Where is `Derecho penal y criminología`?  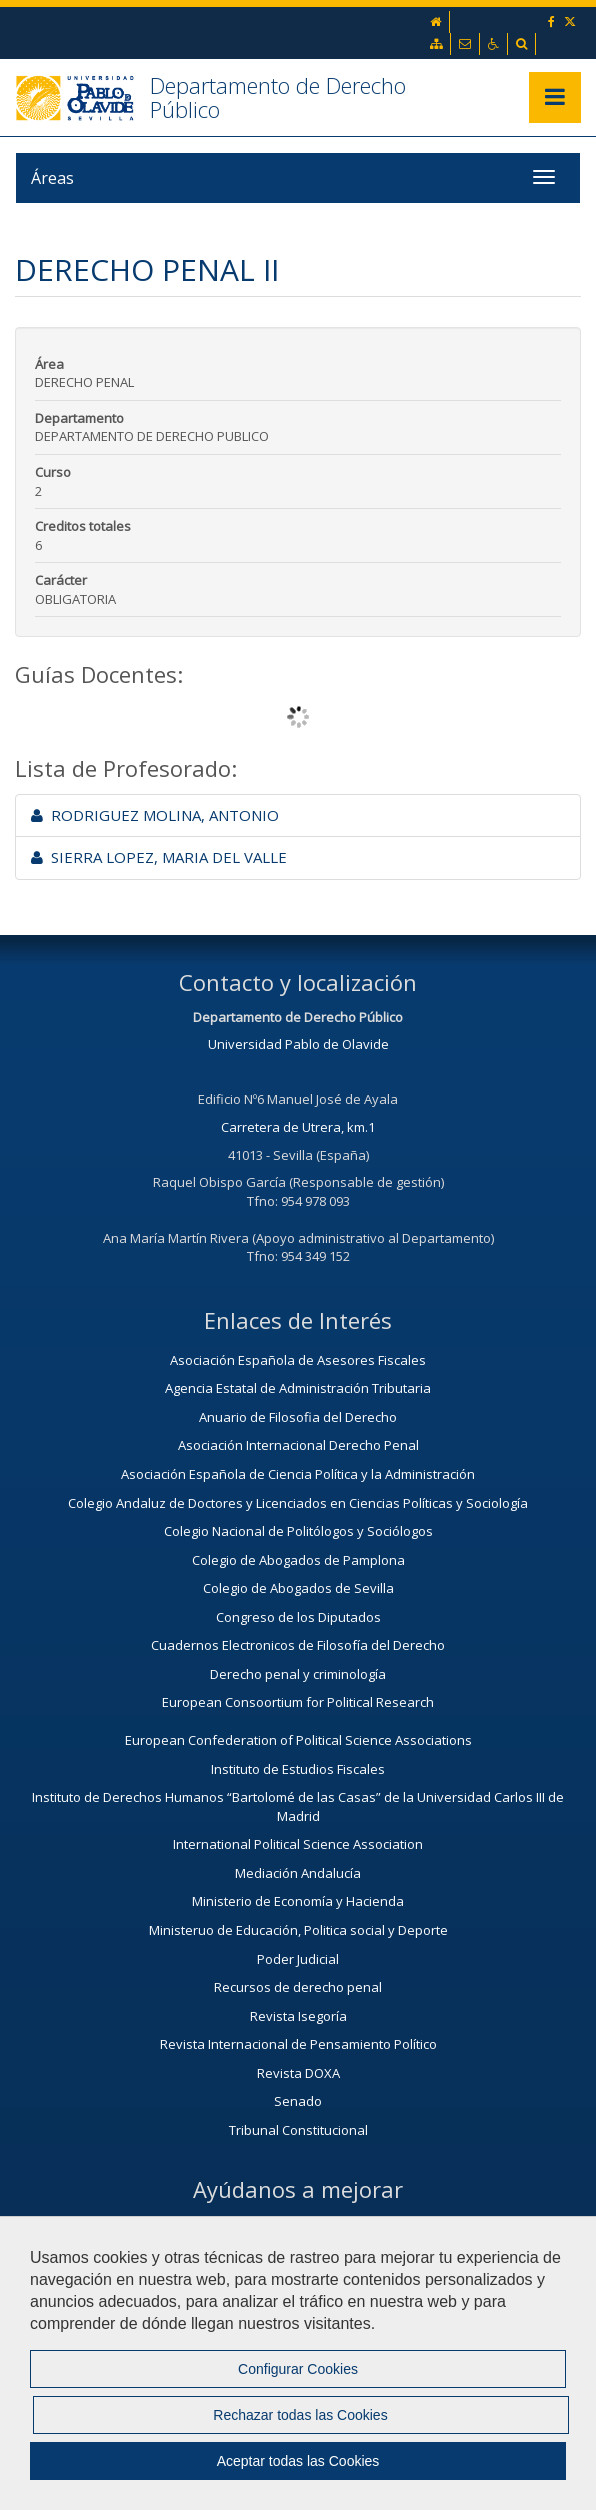
Derecho penal y criminología is located at coordinates (298, 1674).